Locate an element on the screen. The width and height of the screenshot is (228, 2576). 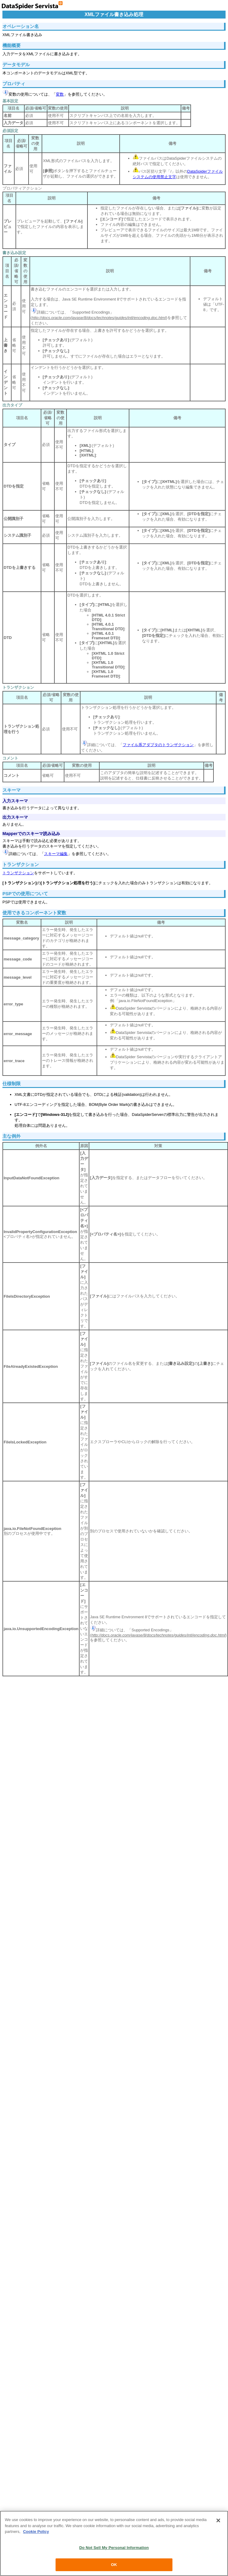
Do Not Sell My Personal Information is located at coordinates (114, 2547).